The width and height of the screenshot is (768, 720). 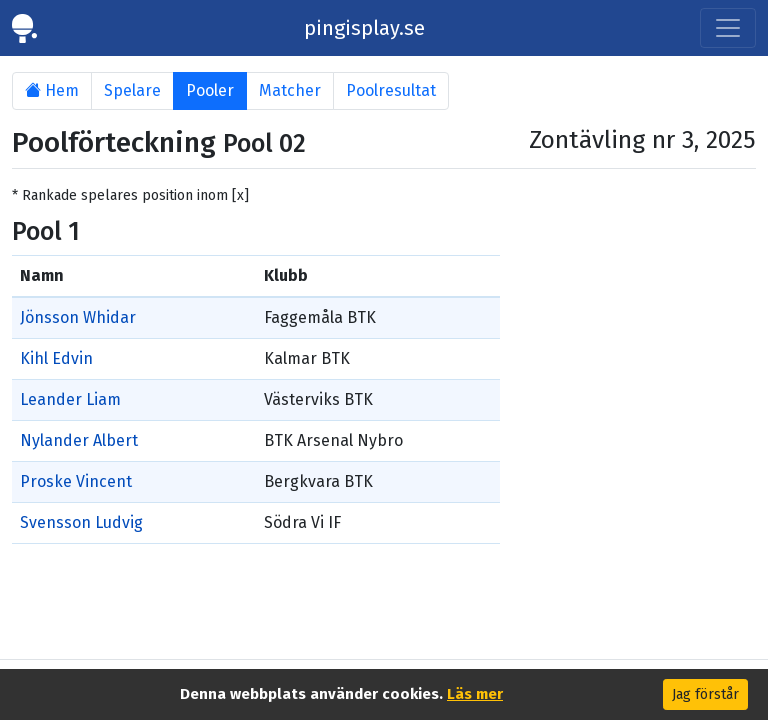 What do you see at coordinates (70, 399) in the screenshot?
I see `Leander Liam` at bounding box center [70, 399].